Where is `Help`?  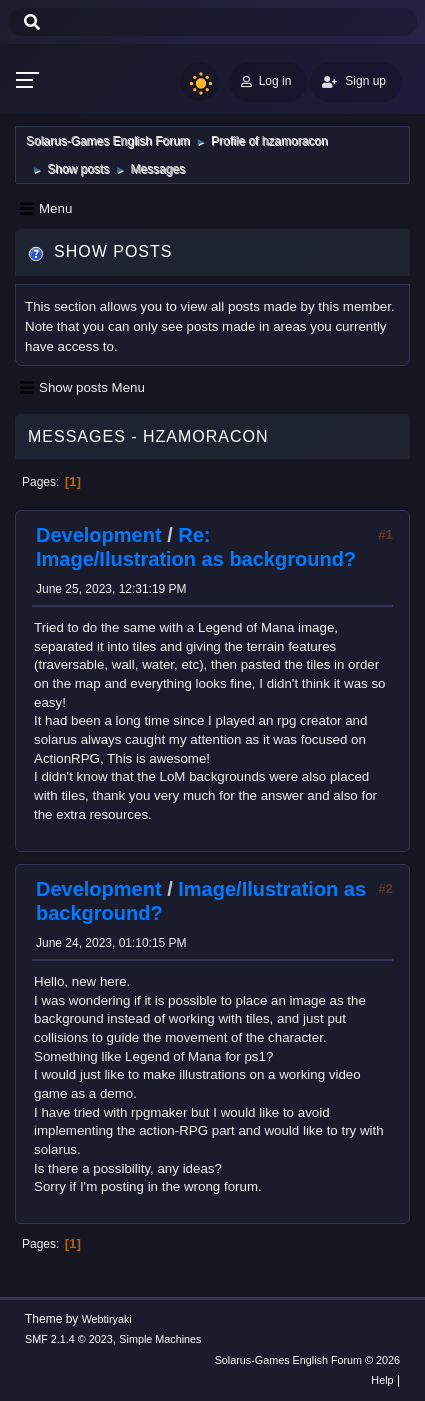 Help is located at coordinates (382, 1380).